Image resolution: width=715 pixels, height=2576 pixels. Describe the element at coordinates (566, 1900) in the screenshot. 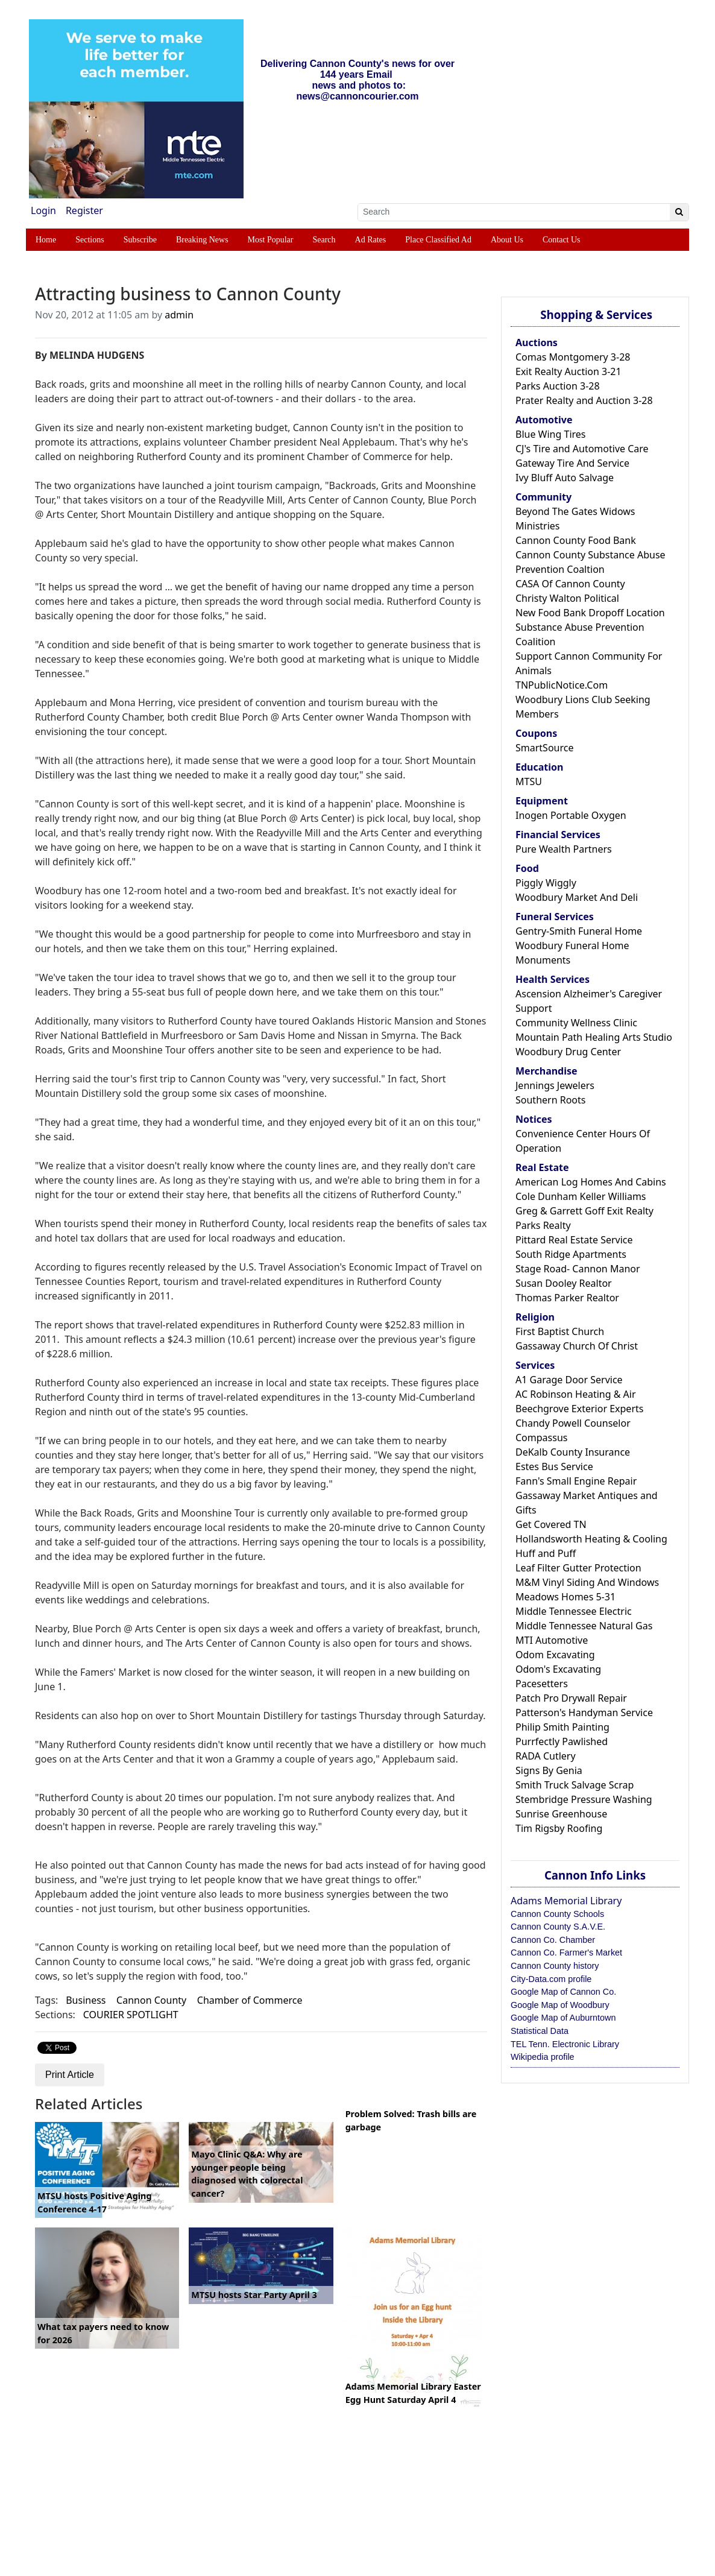

I see `Adams Memorial Library` at that location.